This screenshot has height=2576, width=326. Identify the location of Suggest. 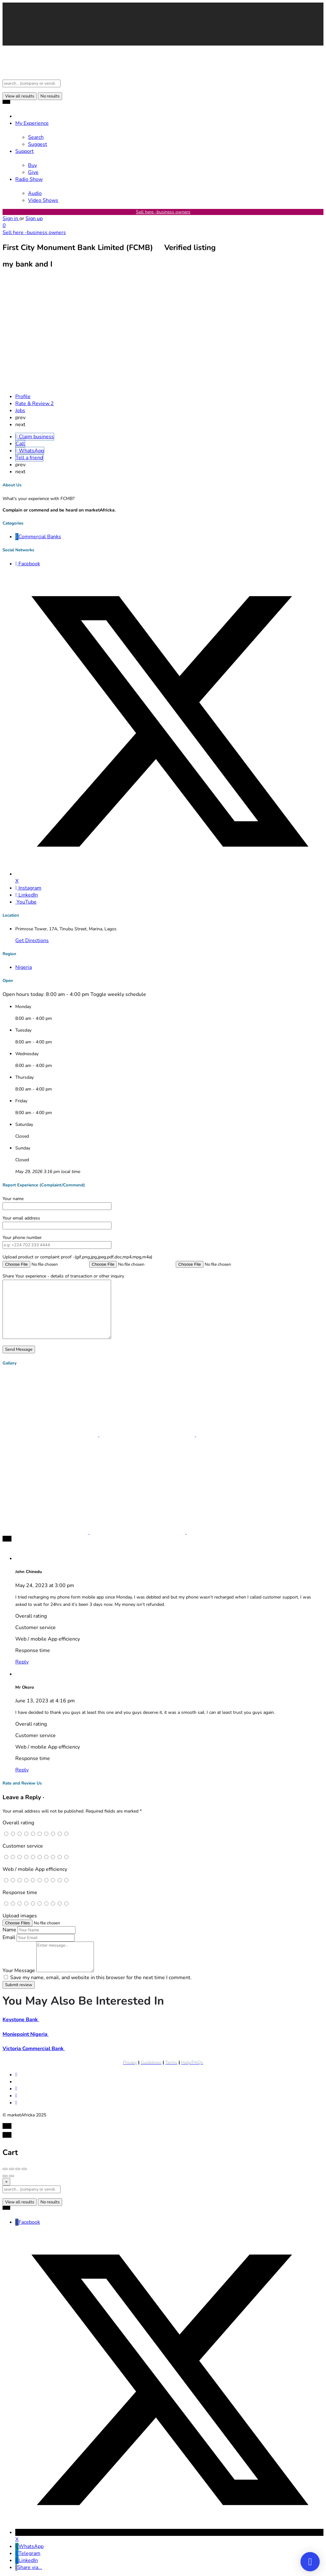
(37, 144).